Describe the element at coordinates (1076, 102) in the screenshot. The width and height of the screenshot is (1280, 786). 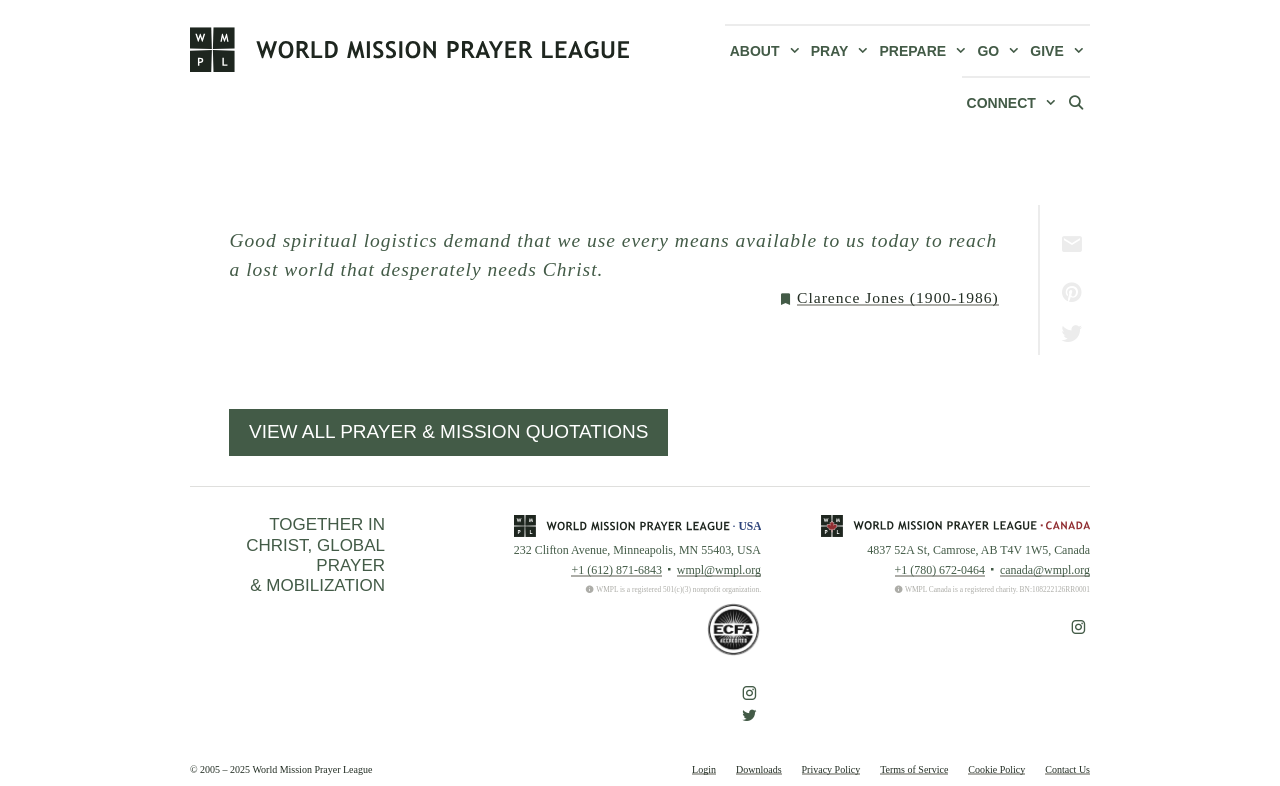
I see `[Open Search Bar]` at that location.